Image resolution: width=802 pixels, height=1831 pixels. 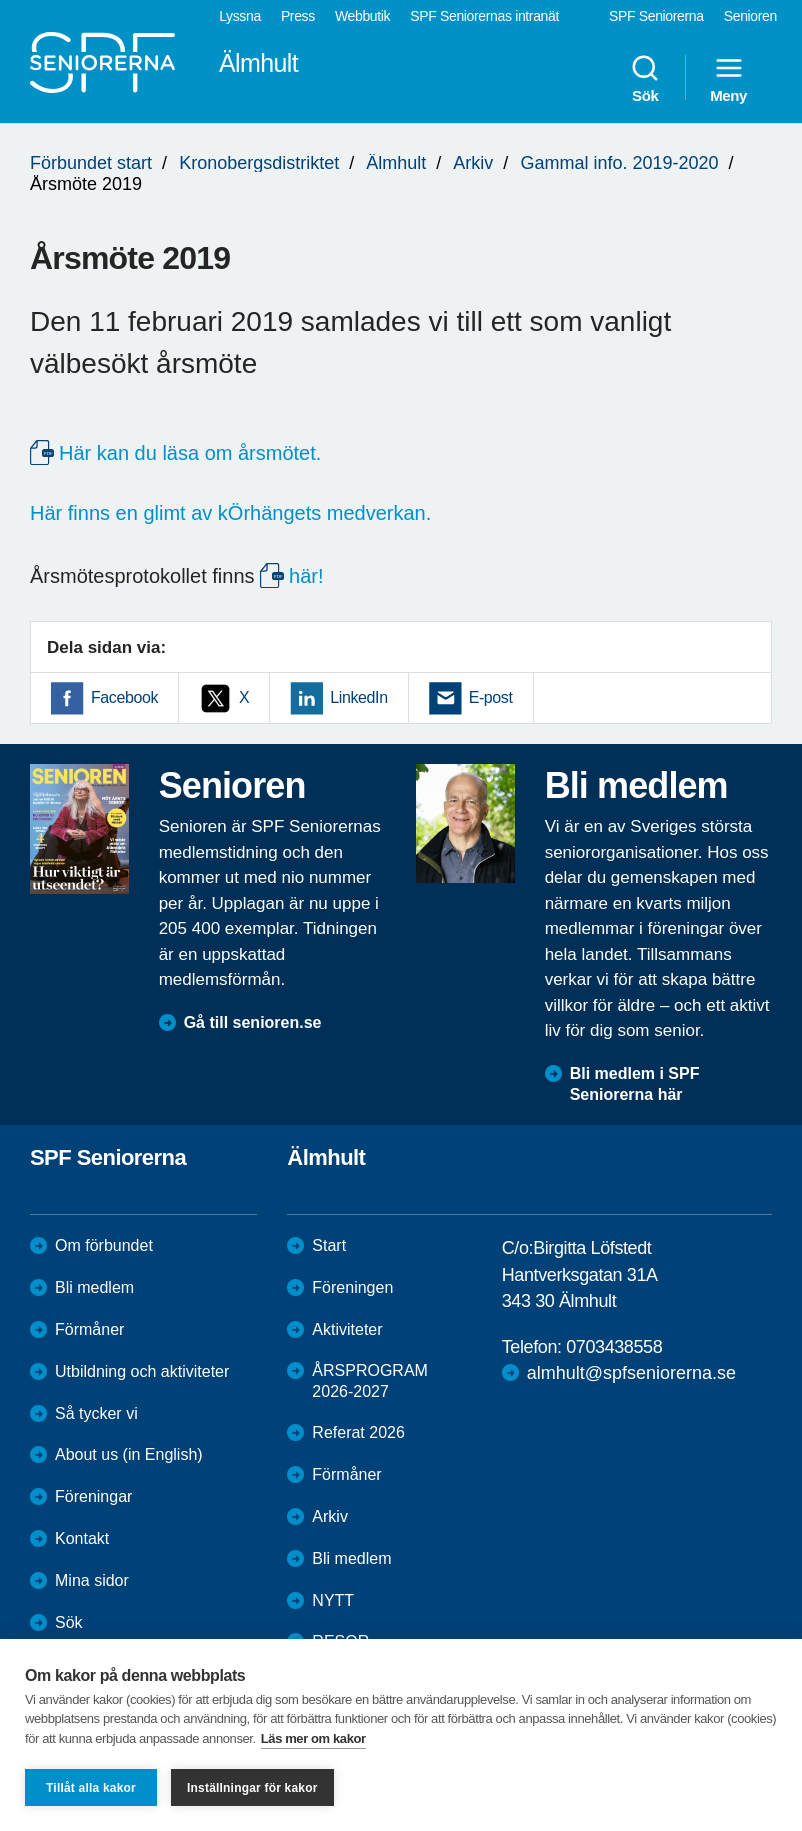 What do you see at coordinates (358, 697) in the screenshot?
I see `LinkedIn` at bounding box center [358, 697].